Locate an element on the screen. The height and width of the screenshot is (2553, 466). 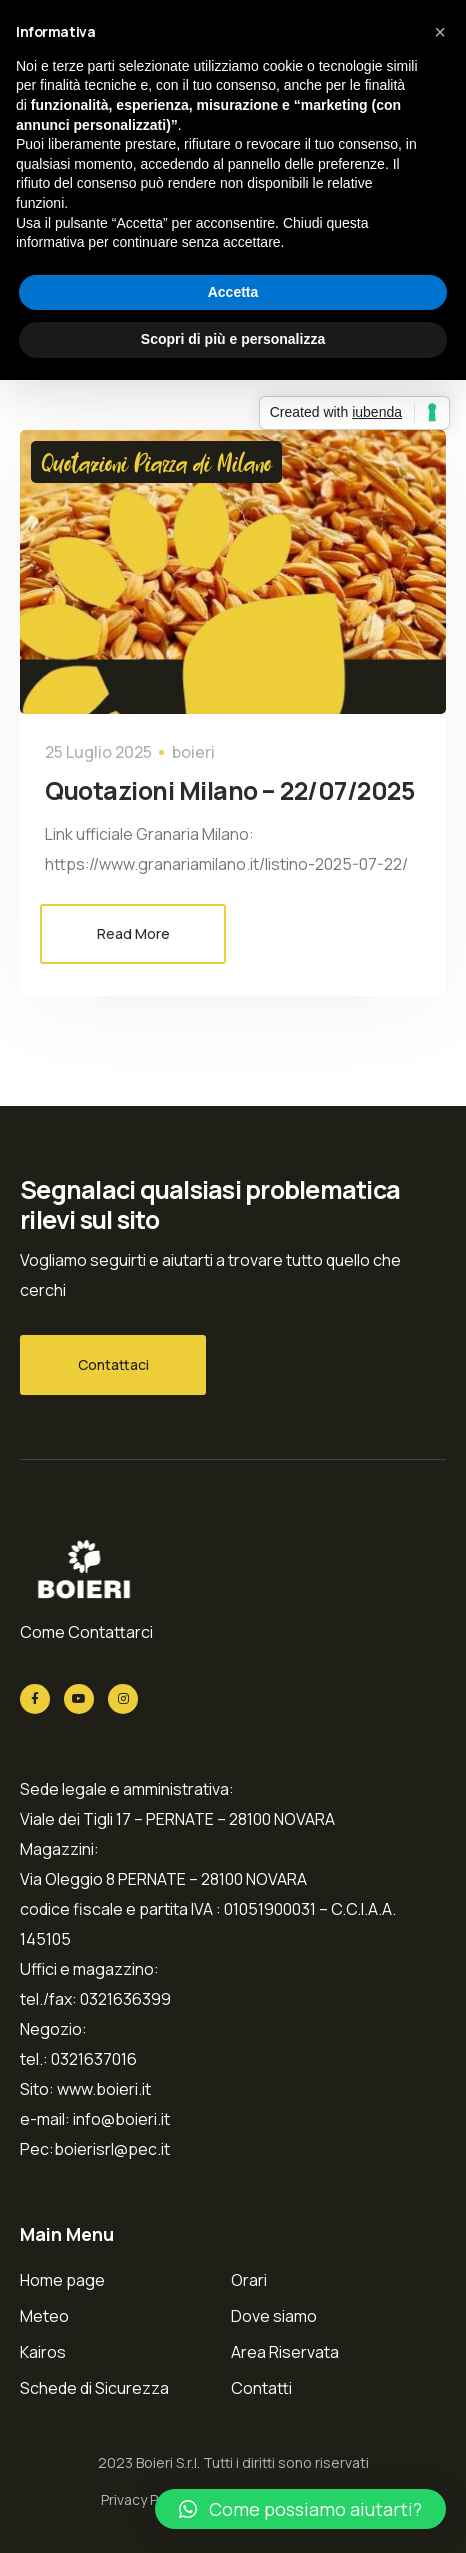
[button] is located at coordinates (300, 2509).